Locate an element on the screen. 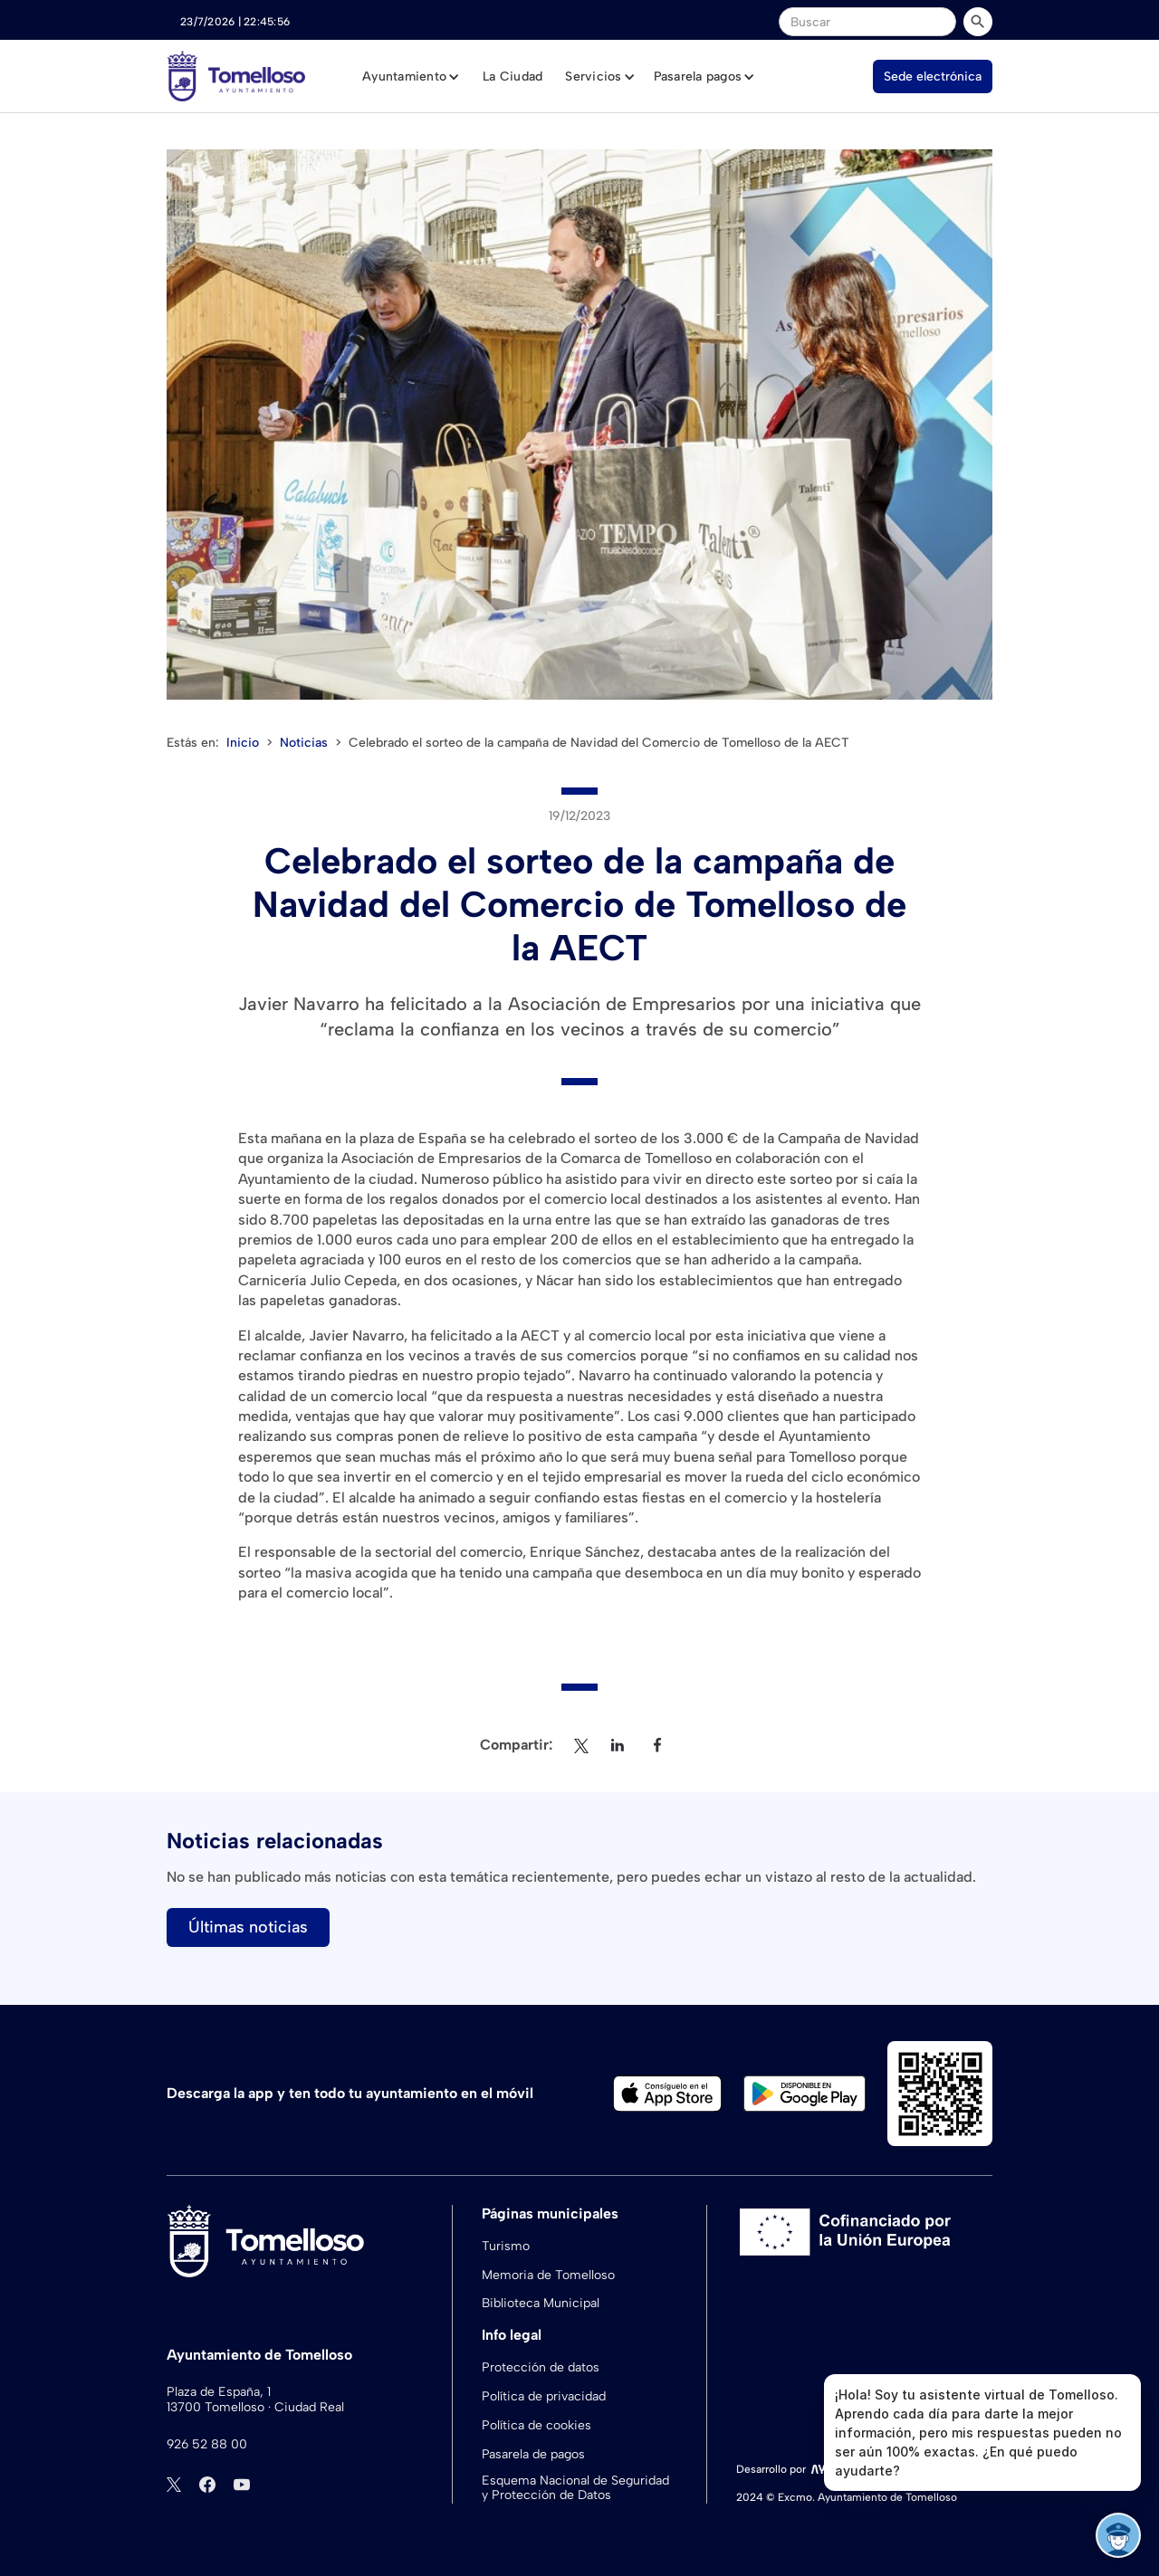 The height and width of the screenshot is (2576, 1159). Política de cookies is located at coordinates (536, 2425).